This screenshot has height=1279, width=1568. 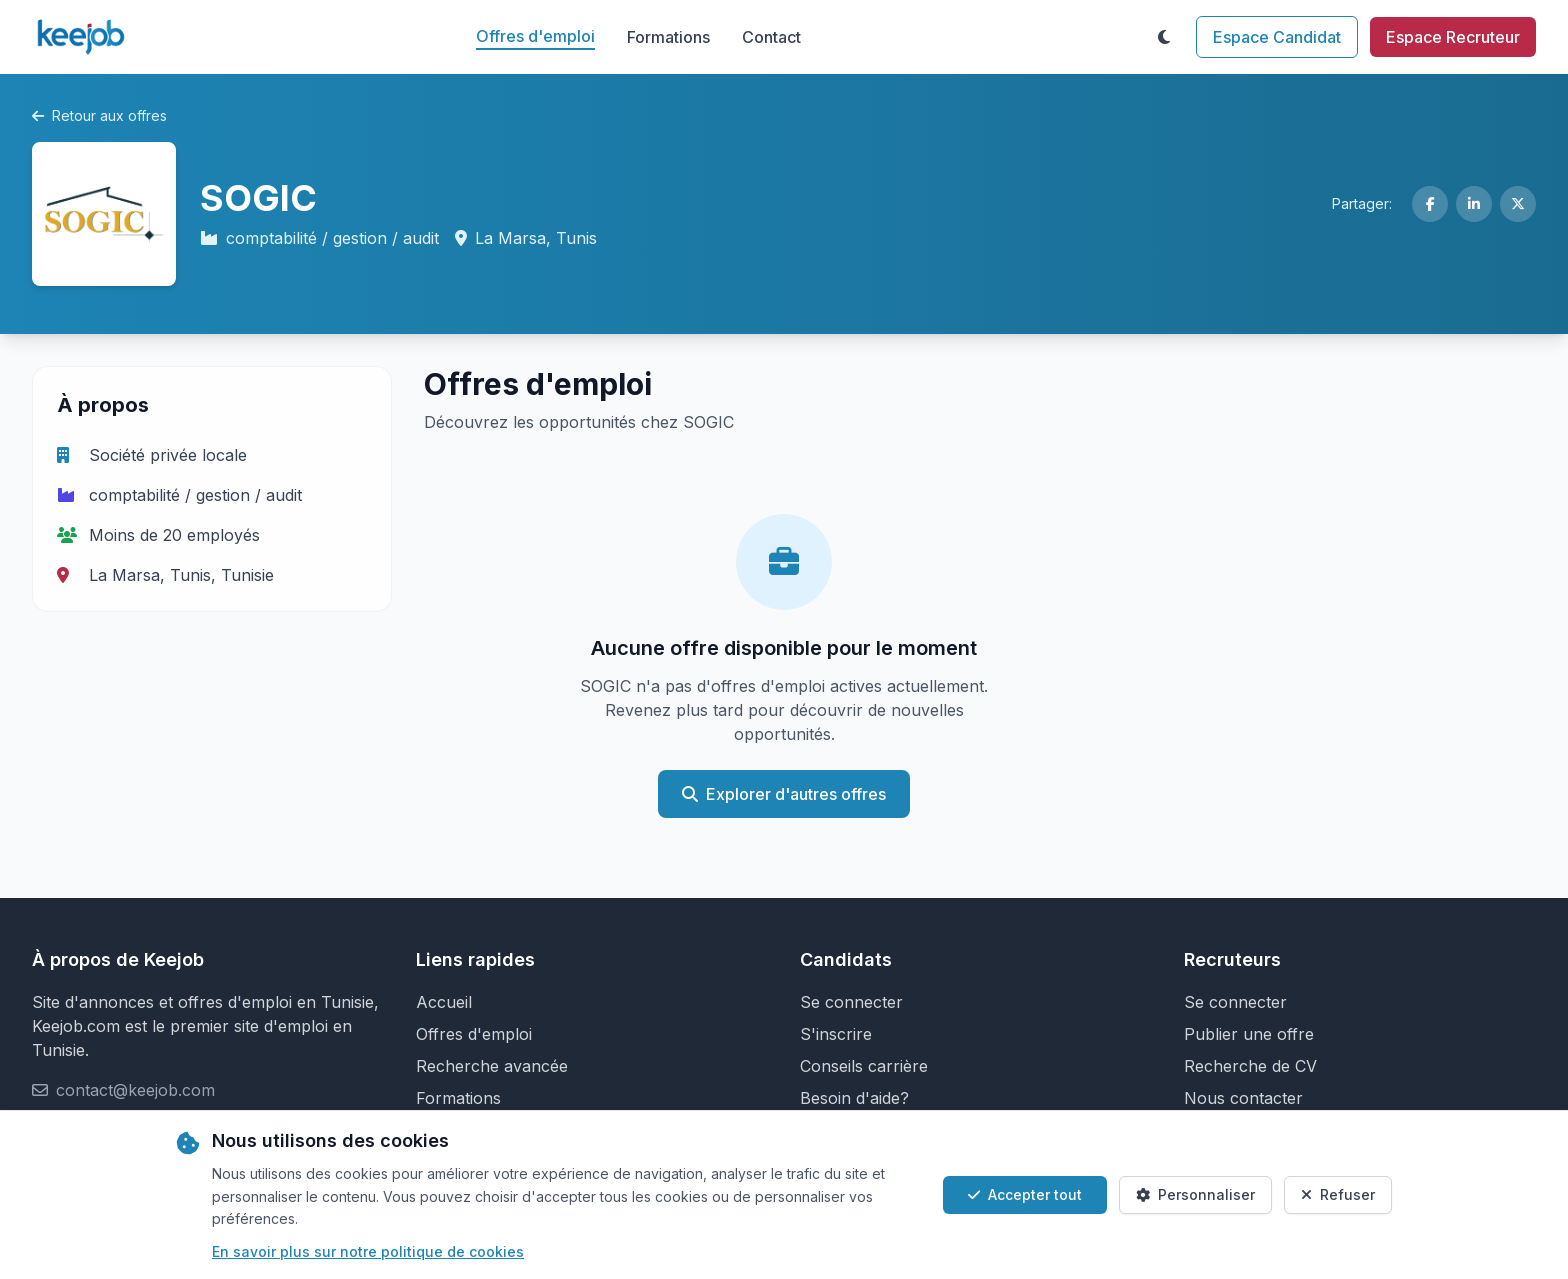 I want to click on Accueil, so click(x=444, y=1002).